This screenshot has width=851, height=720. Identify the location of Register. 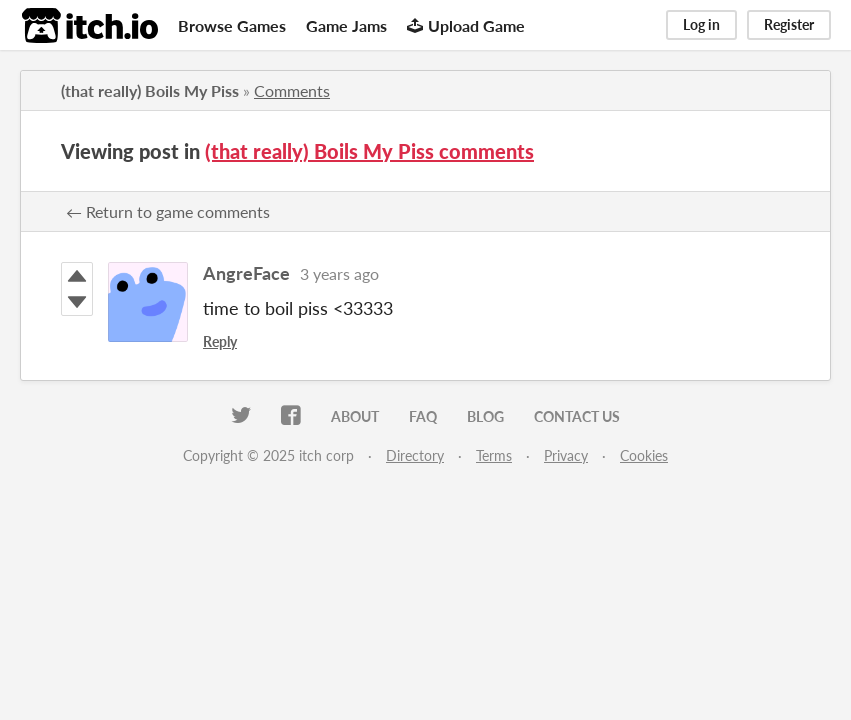
(789, 24).